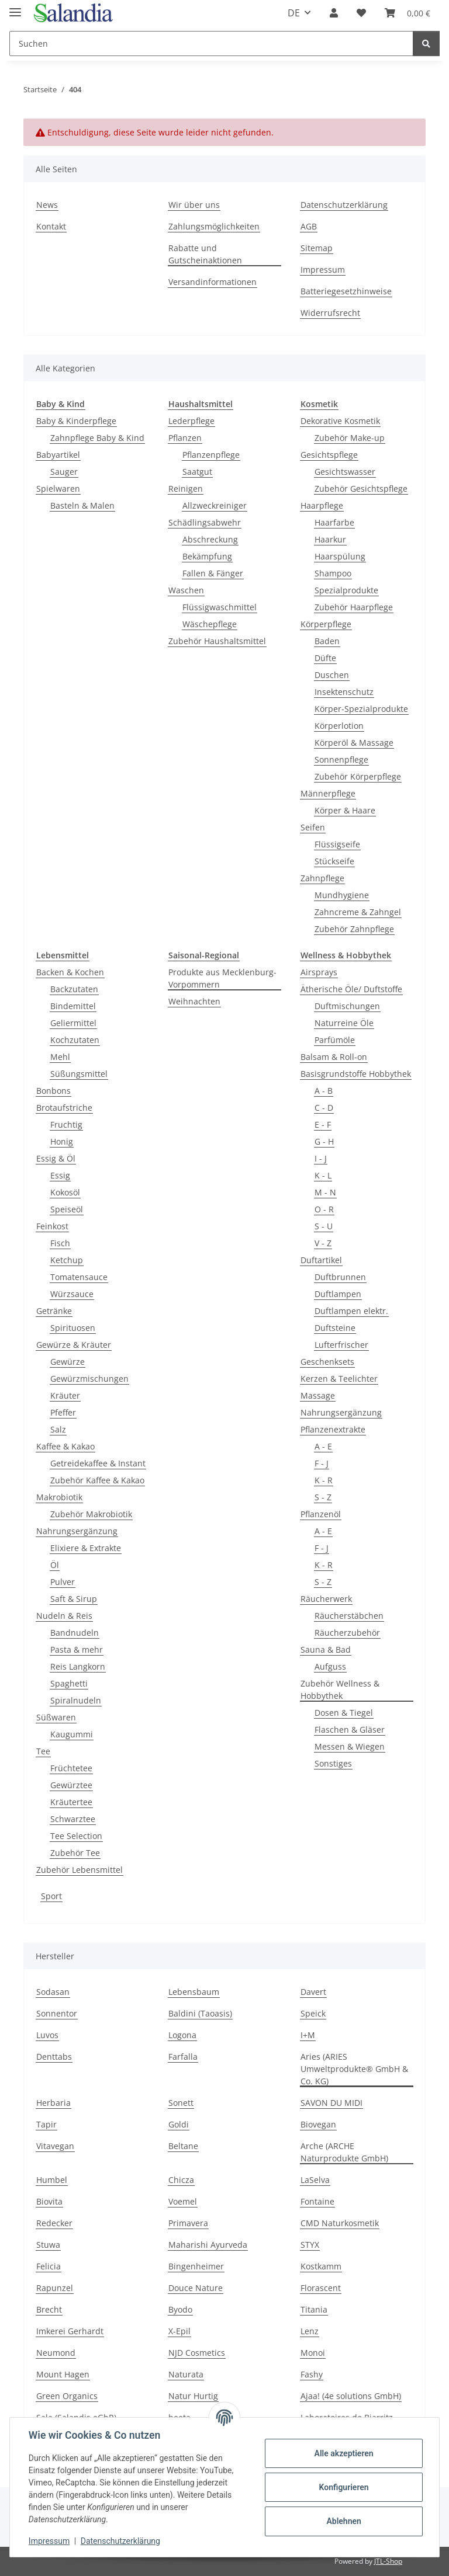  What do you see at coordinates (324, 1209) in the screenshot?
I see `O - R` at bounding box center [324, 1209].